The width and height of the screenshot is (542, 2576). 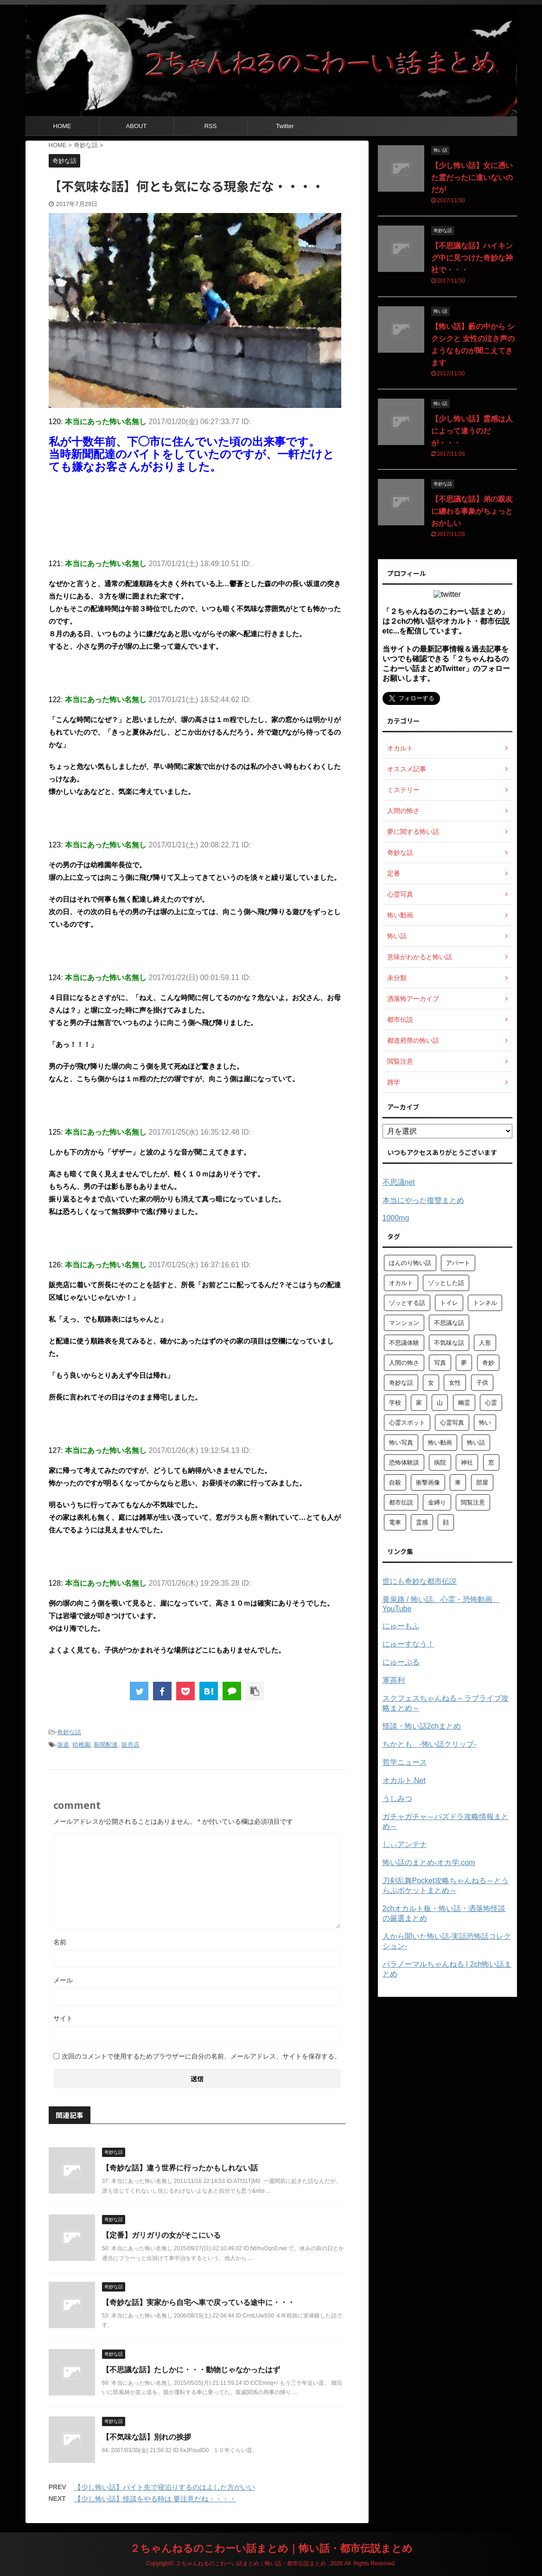 I want to click on 怖い [怖い (194個の項目)], so click(x=485, y=1422).